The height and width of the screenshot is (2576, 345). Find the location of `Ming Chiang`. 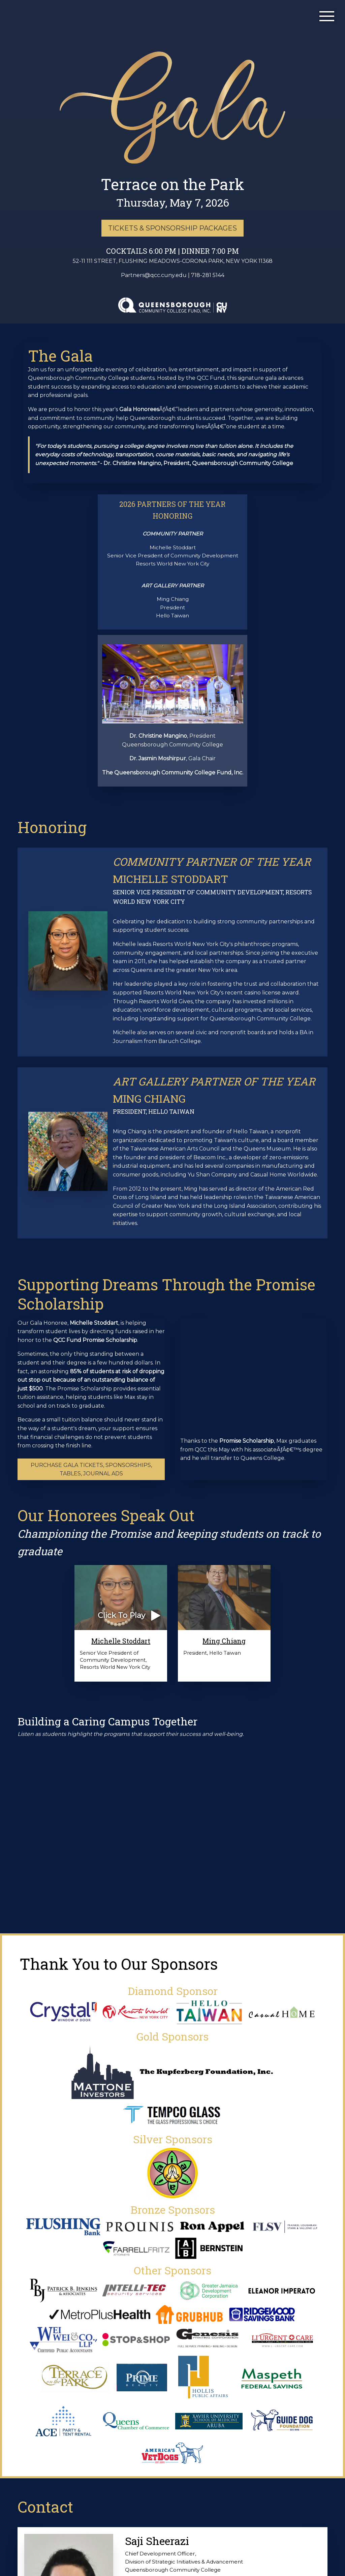

Ming Chiang is located at coordinates (224, 1640).